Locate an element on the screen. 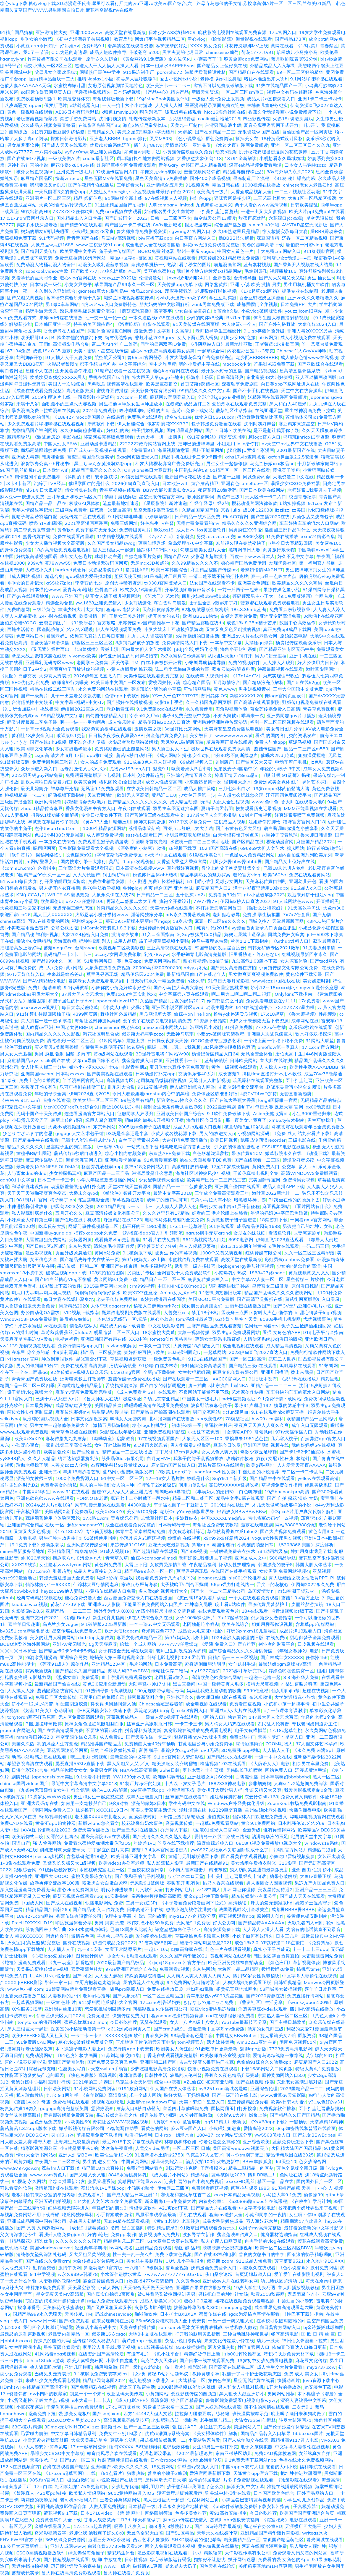 This screenshot has width=346, height=2576. 乖乖女的日常记录 is located at coordinates (25, 583).